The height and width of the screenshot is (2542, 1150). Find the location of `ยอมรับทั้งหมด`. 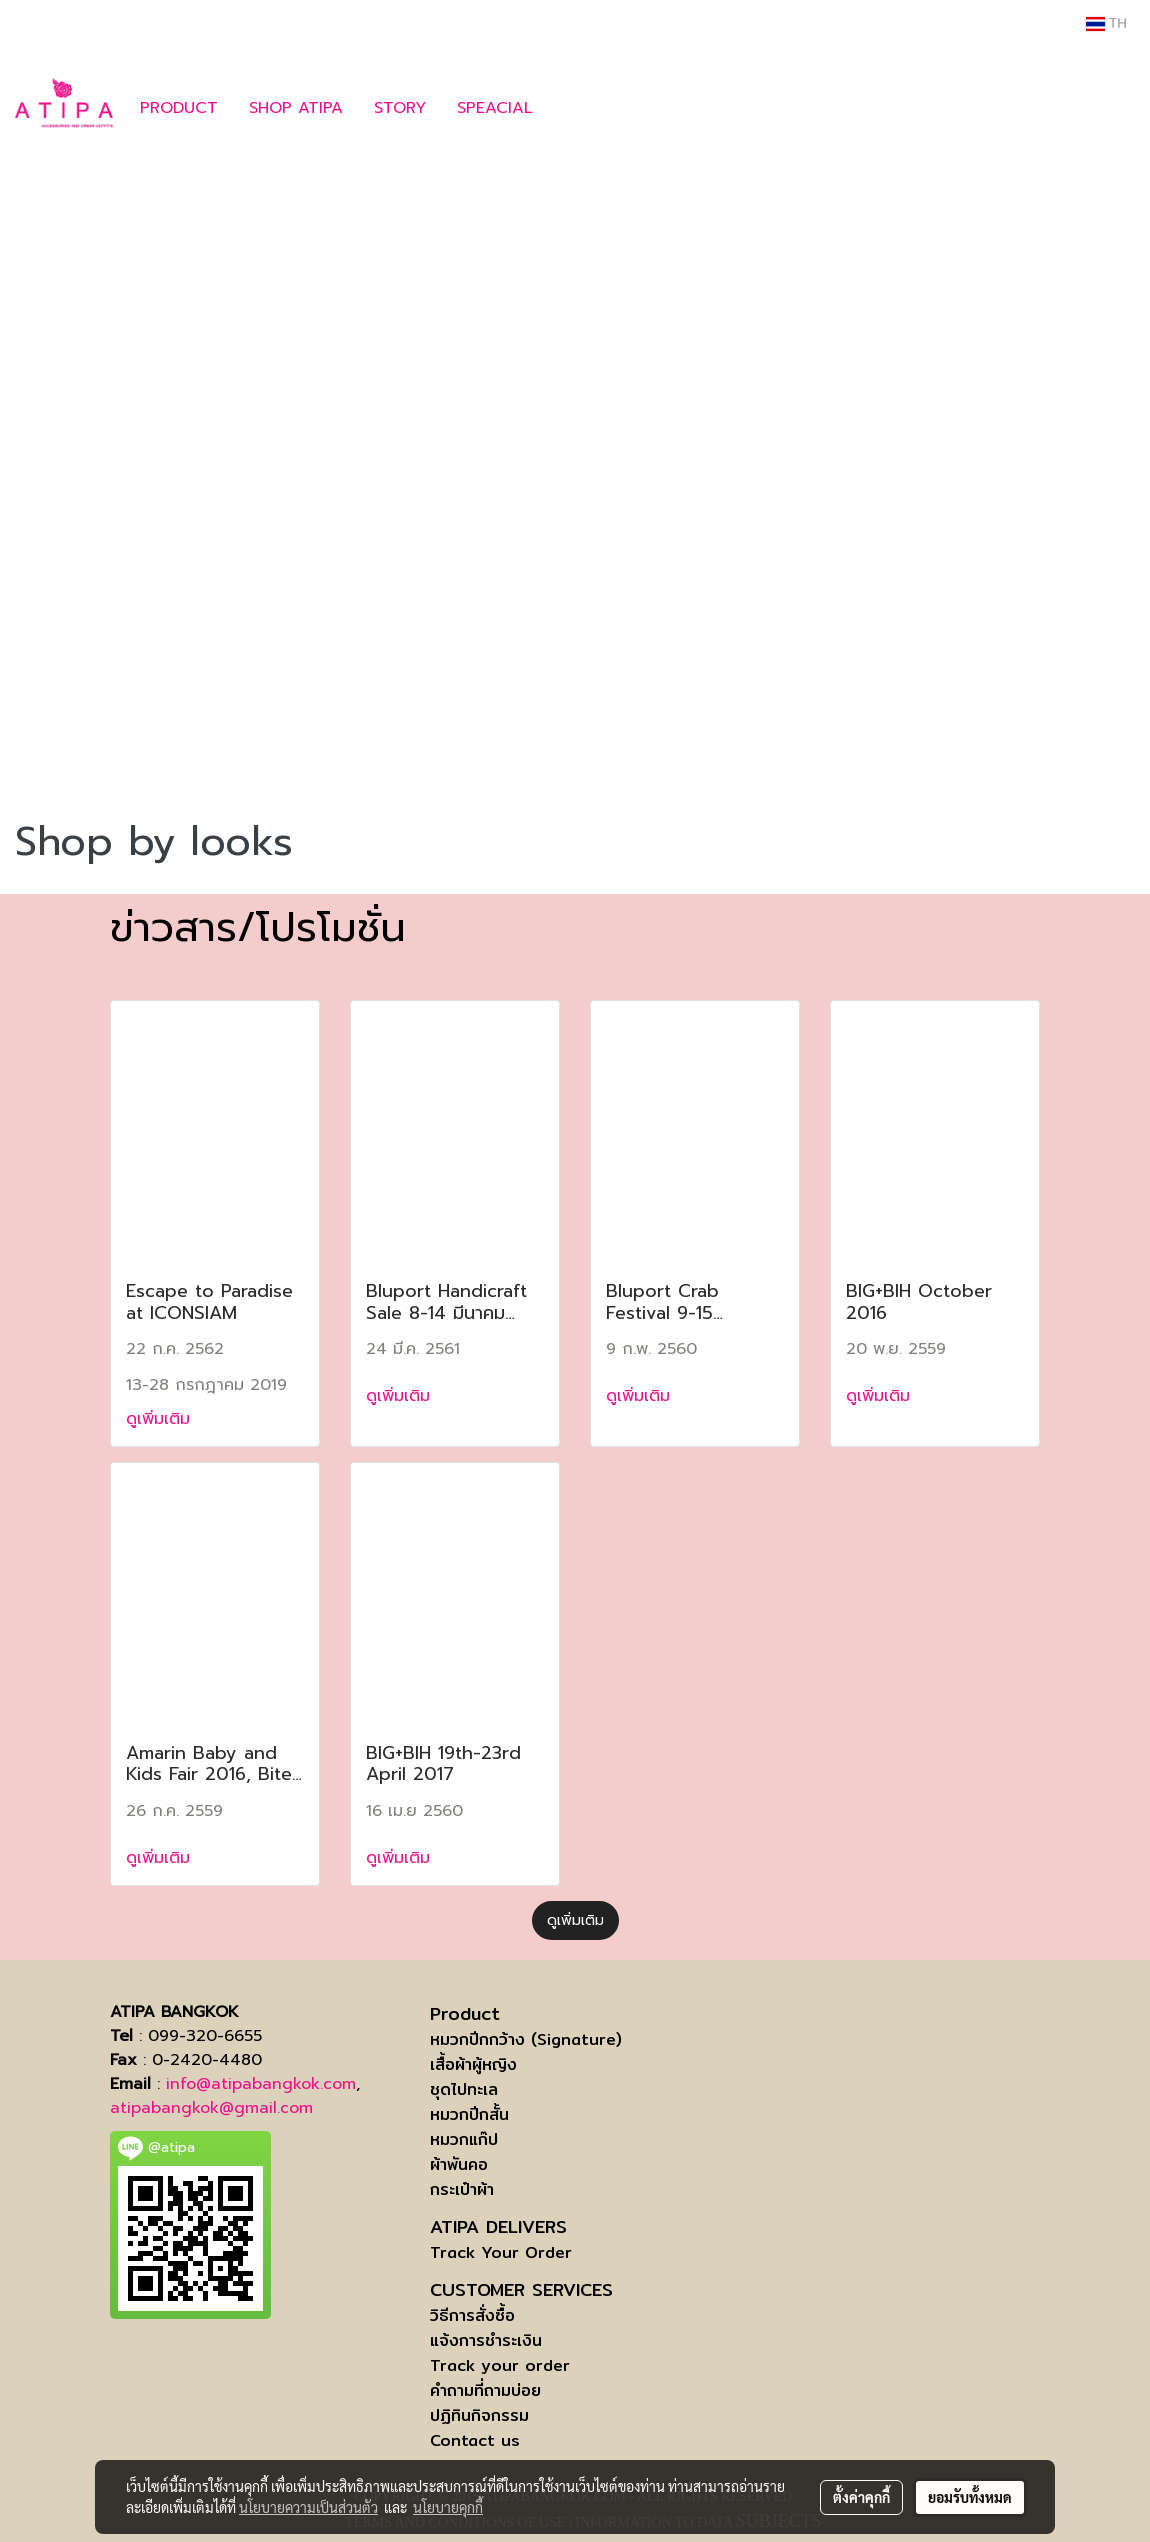

ยอมรับทั้งหมด is located at coordinates (970, 2497).